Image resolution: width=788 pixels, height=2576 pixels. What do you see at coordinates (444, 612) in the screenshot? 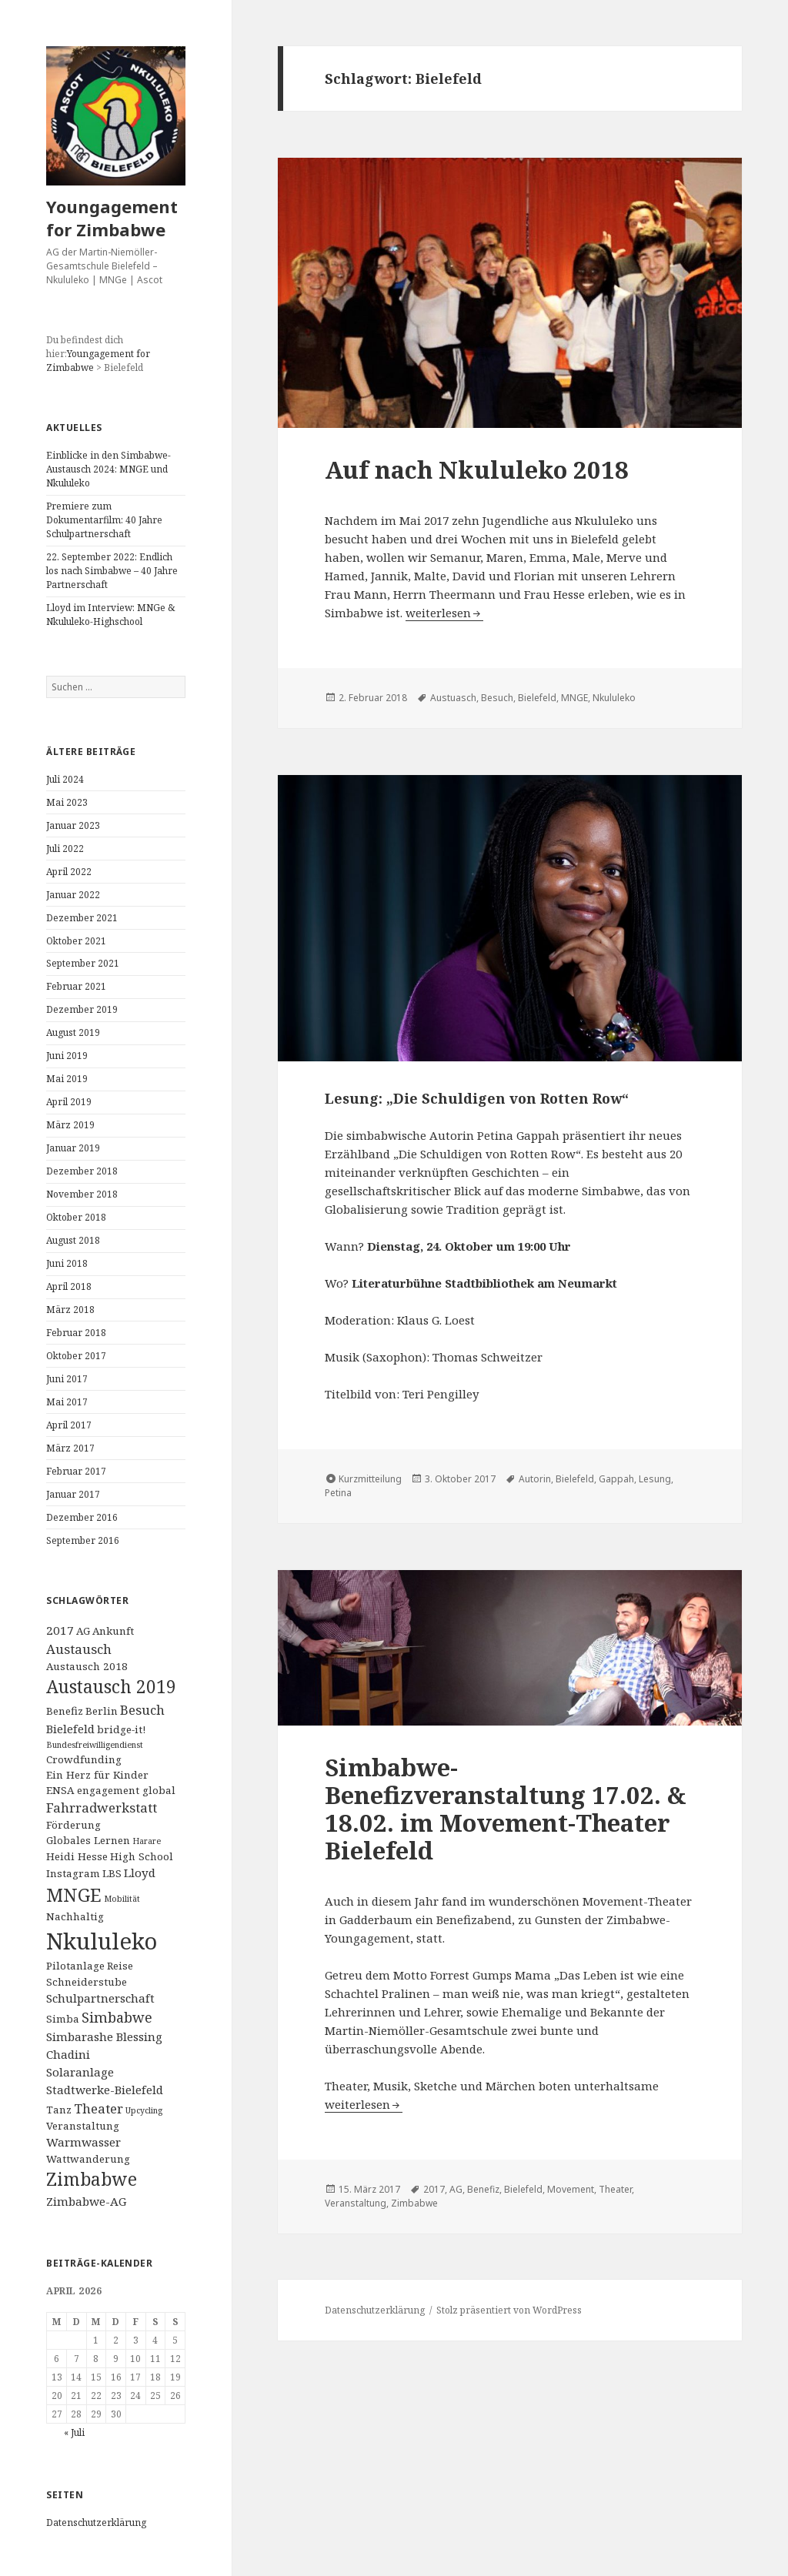
I see `weiterlesen` at bounding box center [444, 612].